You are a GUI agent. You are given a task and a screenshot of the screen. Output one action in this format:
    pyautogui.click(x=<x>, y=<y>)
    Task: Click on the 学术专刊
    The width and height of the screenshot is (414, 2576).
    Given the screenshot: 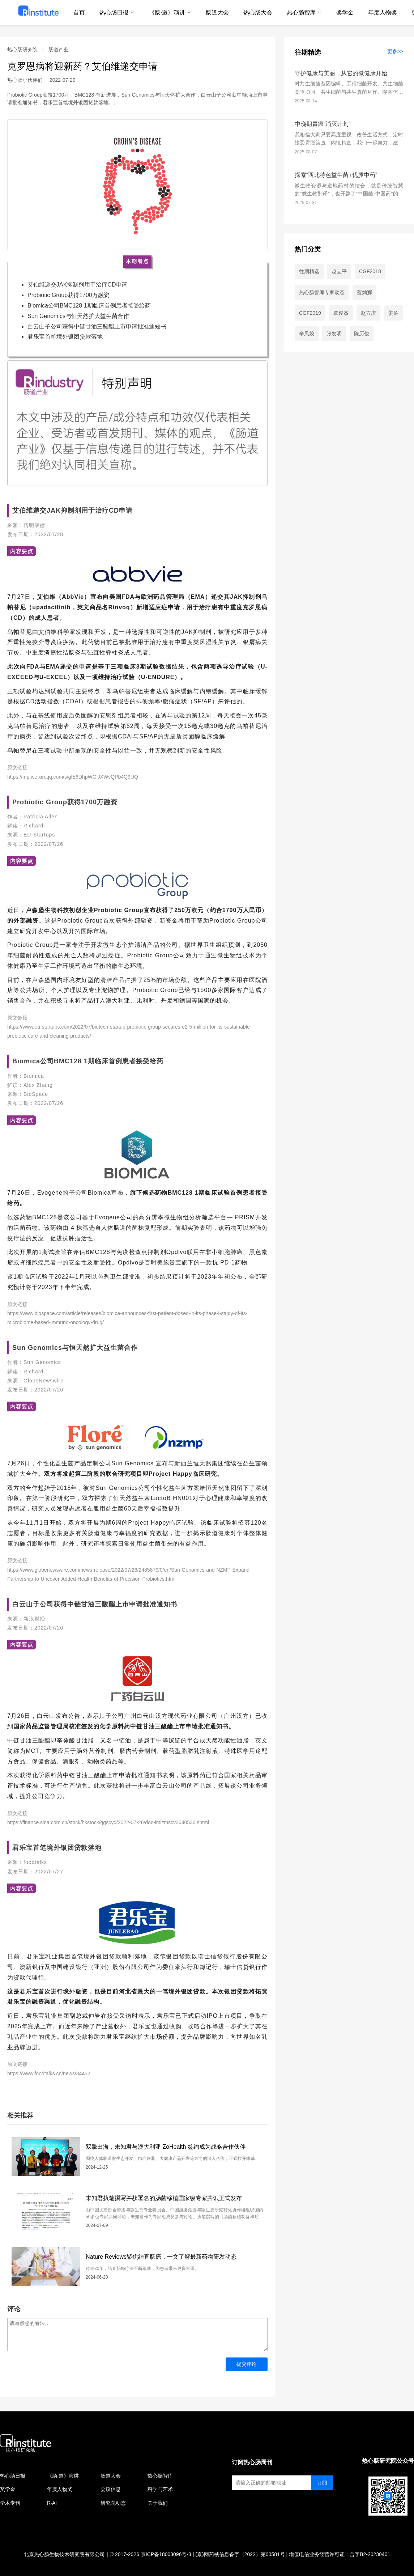 What is the action you would take?
    pyautogui.click(x=10, y=2503)
    